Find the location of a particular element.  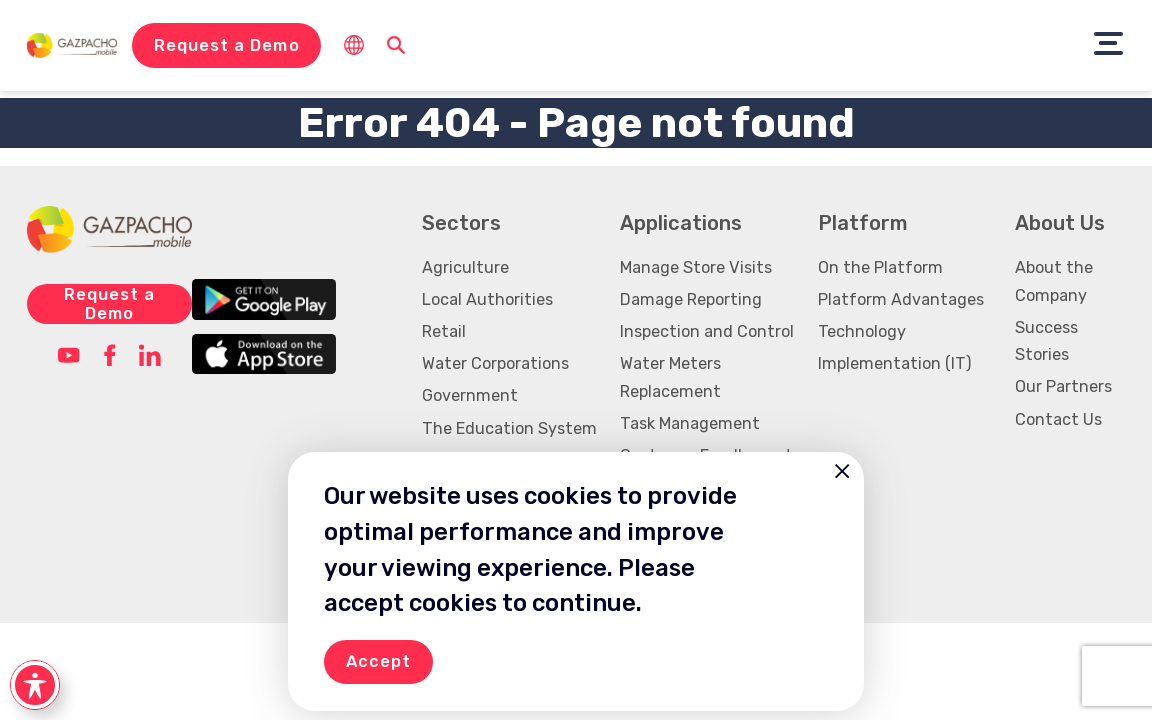

Damage Reporting is located at coordinates (691, 299).